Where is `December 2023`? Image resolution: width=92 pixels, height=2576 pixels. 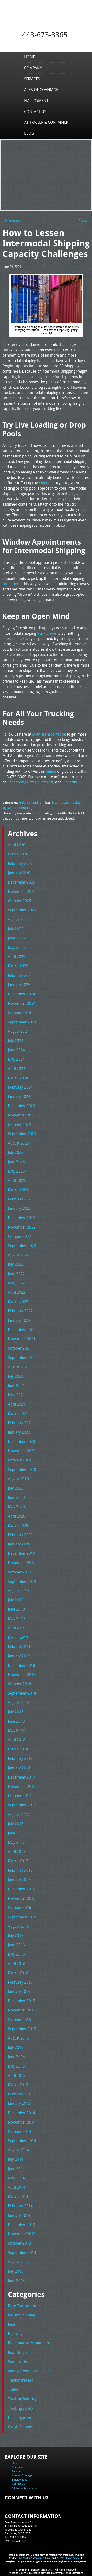 December 2023 is located at coordinates (21, 1105).